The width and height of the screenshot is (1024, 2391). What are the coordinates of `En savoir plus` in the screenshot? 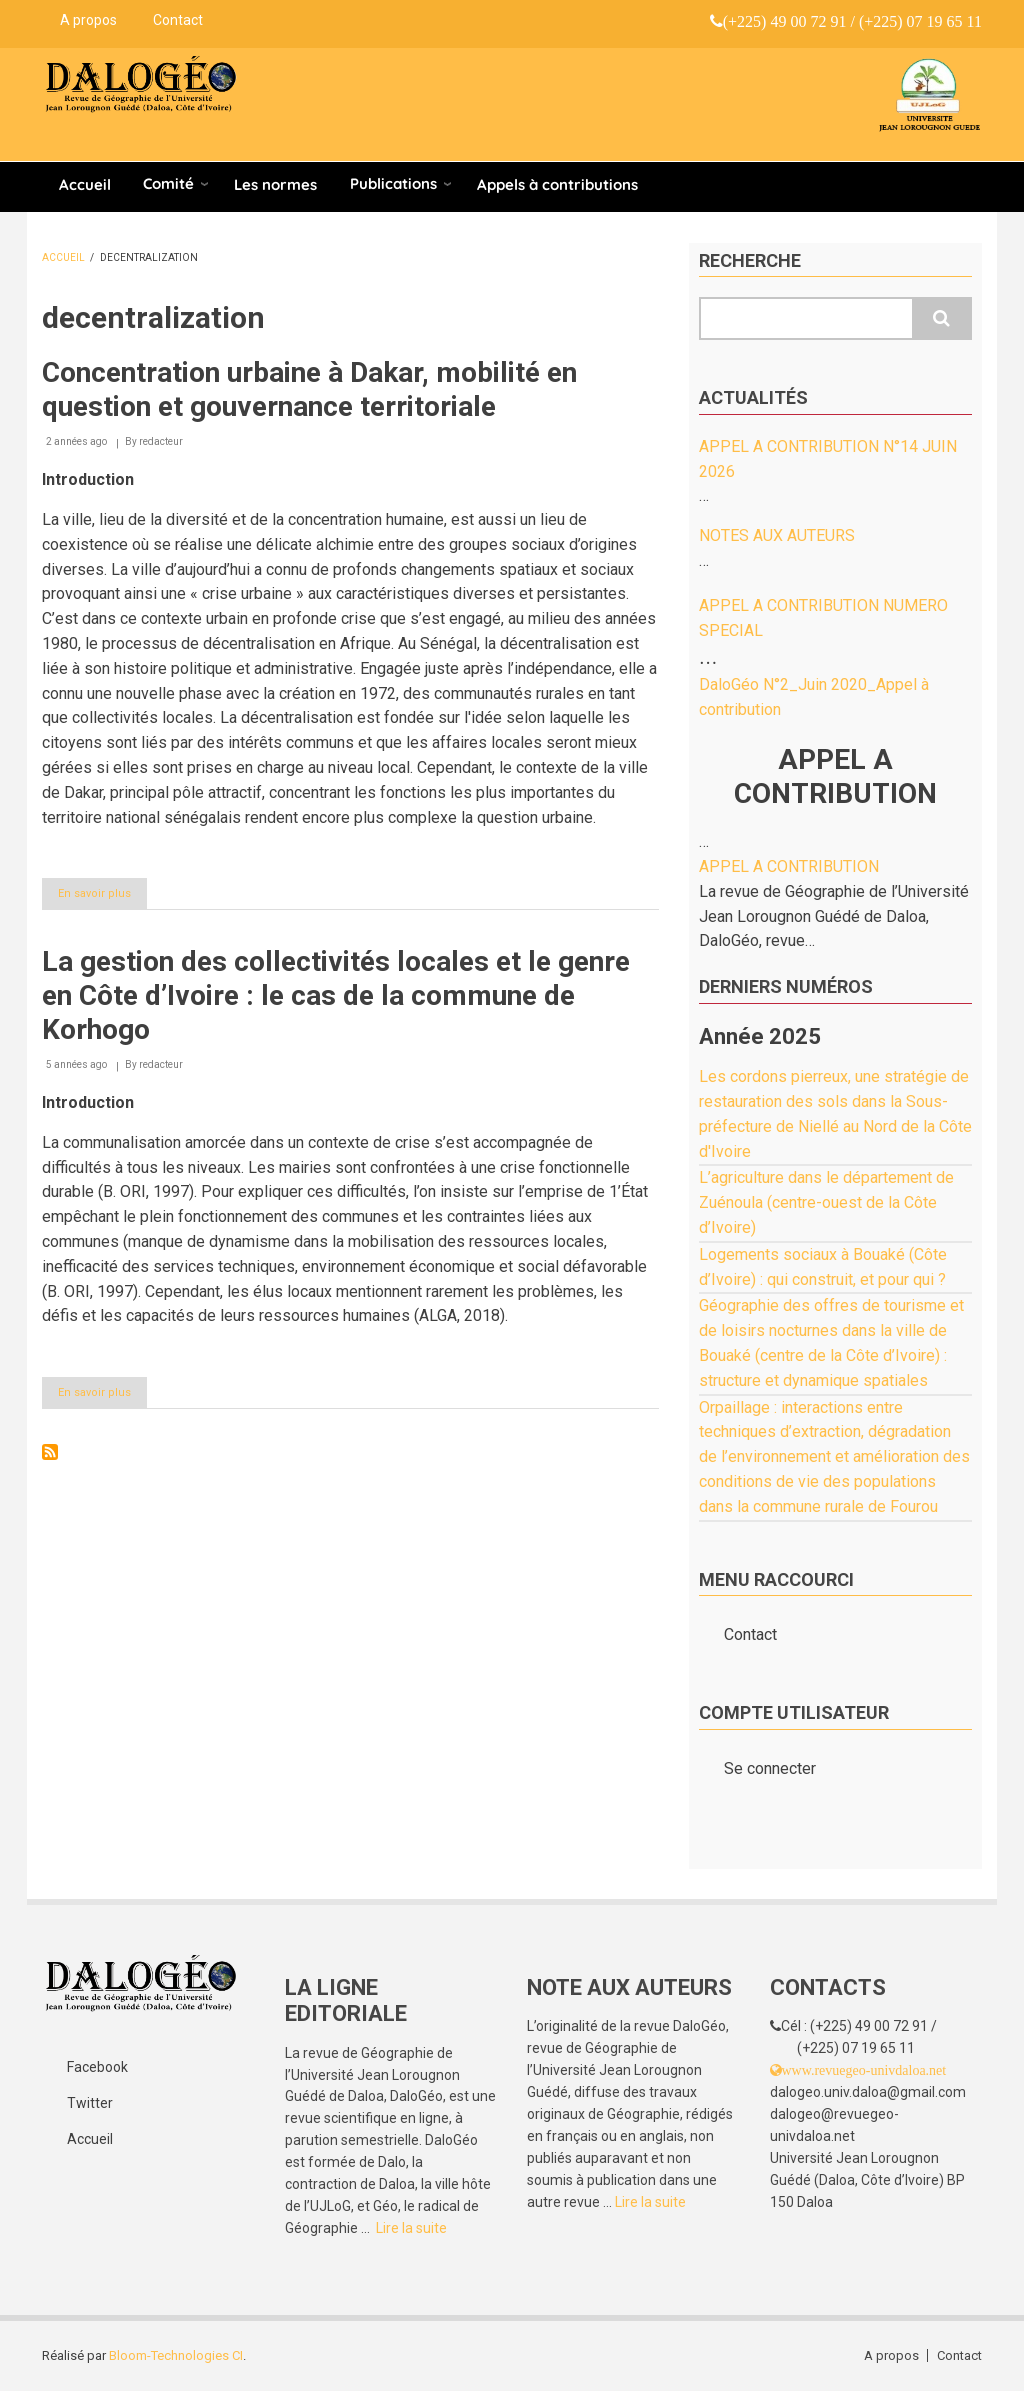 It's located at (102, 897).